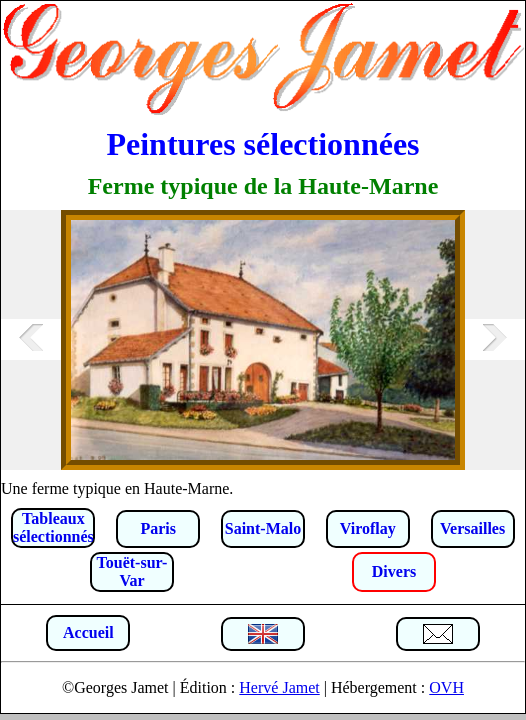 The image size is (526, 720). I want to click on Tableaux sélectionnés, so click(53, 527).